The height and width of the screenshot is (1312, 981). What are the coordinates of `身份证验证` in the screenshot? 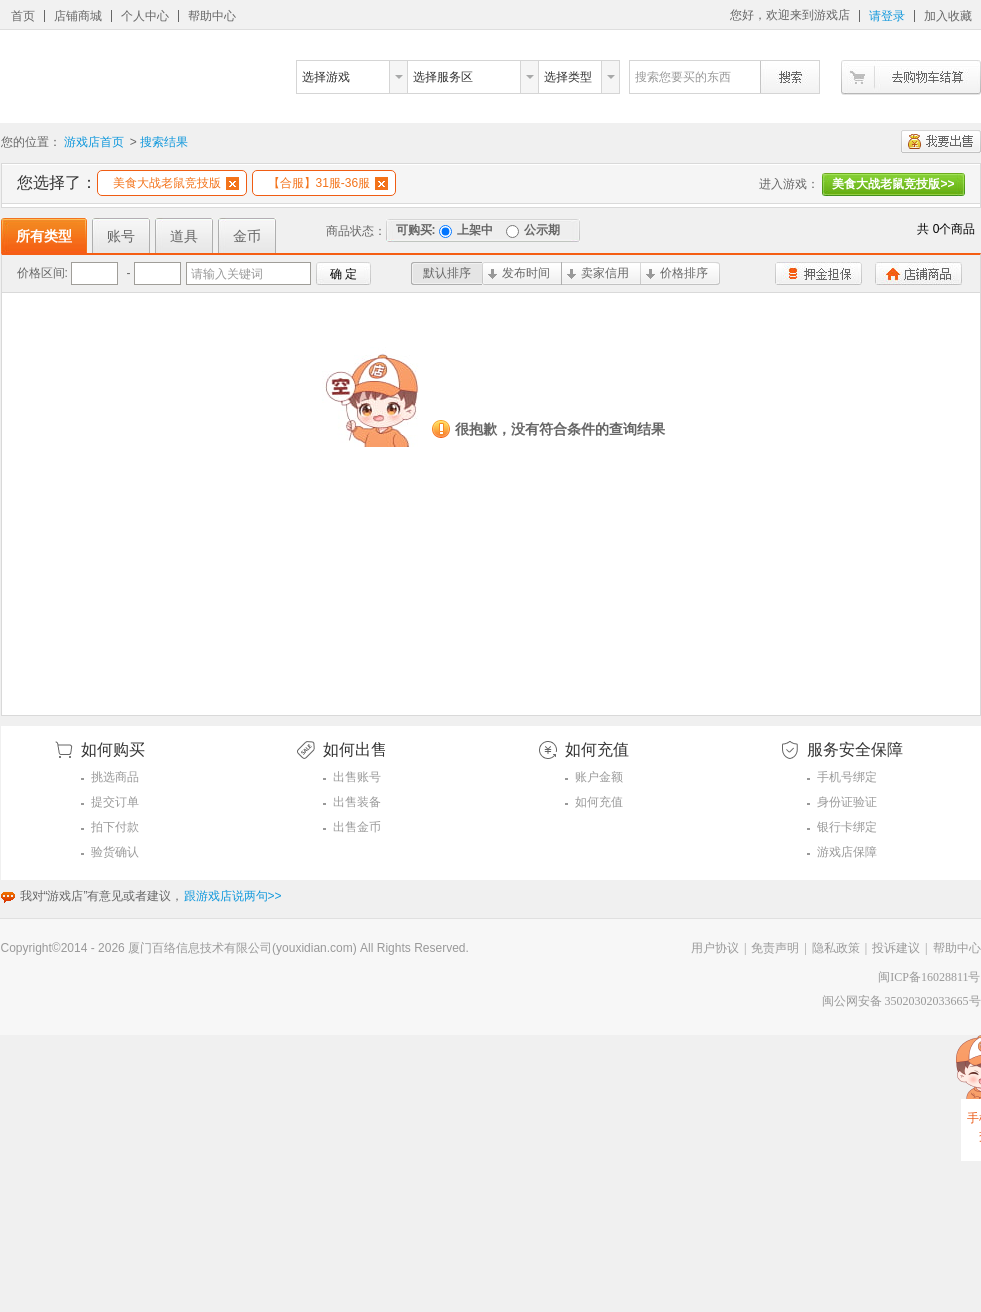 It's located at (847, 802).